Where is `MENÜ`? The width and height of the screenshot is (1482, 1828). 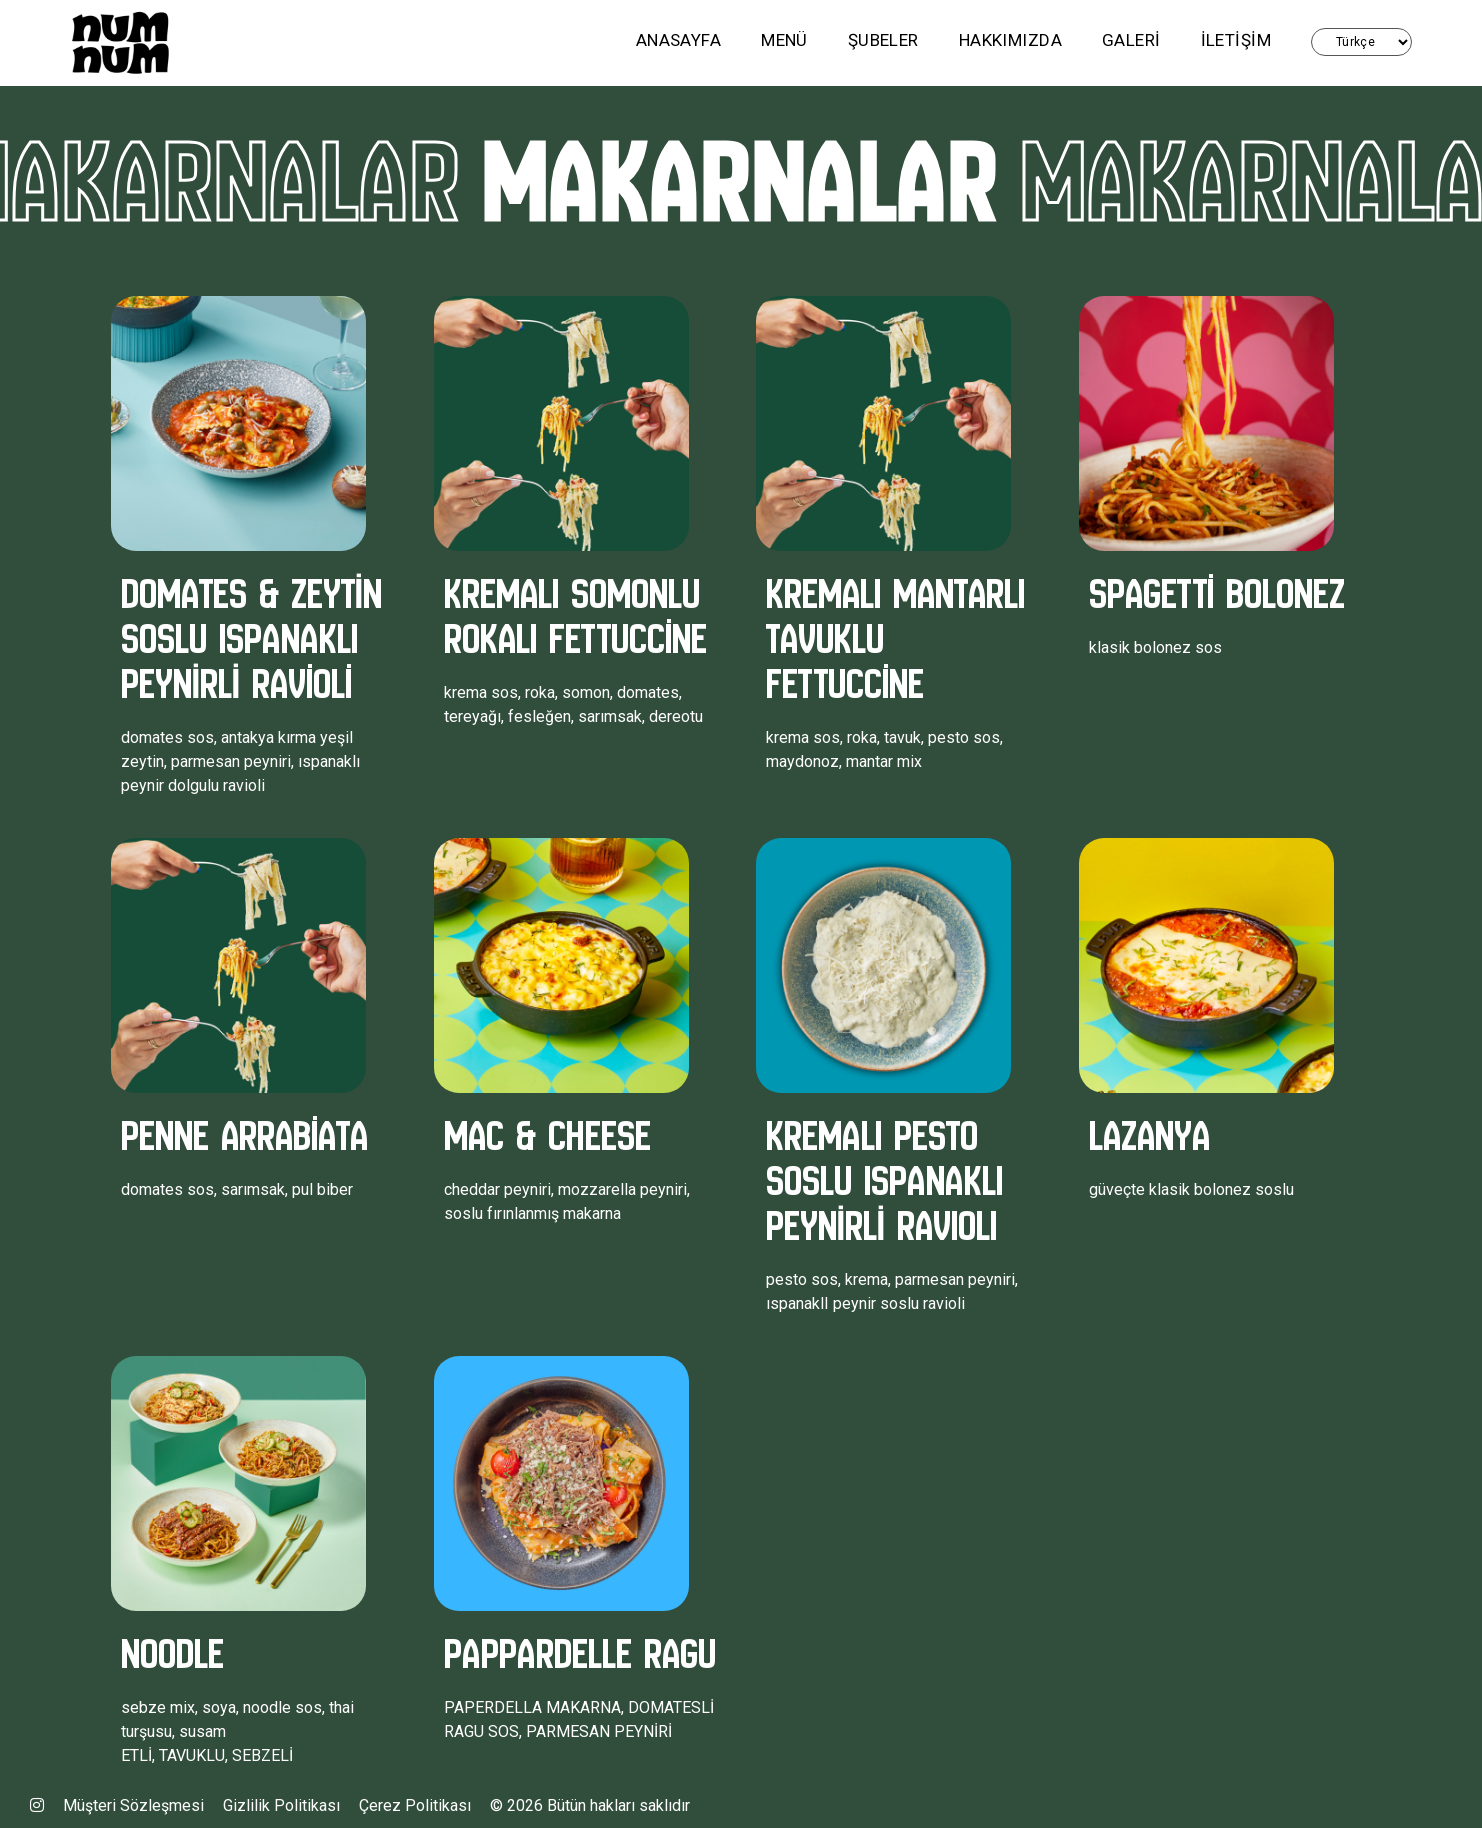 MENÜ is located at coordinates (784, 40).